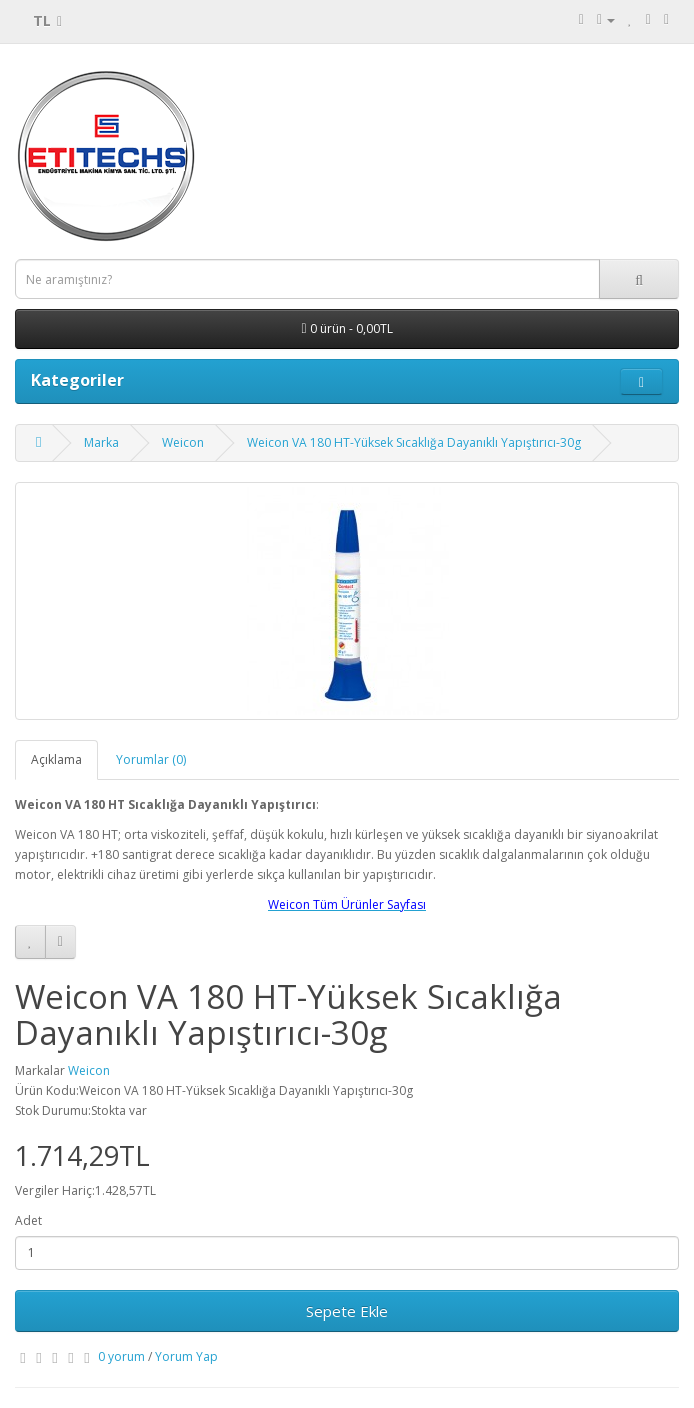 The image size is (694, 1408). Describe the element at coordinates (151, 759) in the screenshot. I see `Yorumlar (0)` at that location.